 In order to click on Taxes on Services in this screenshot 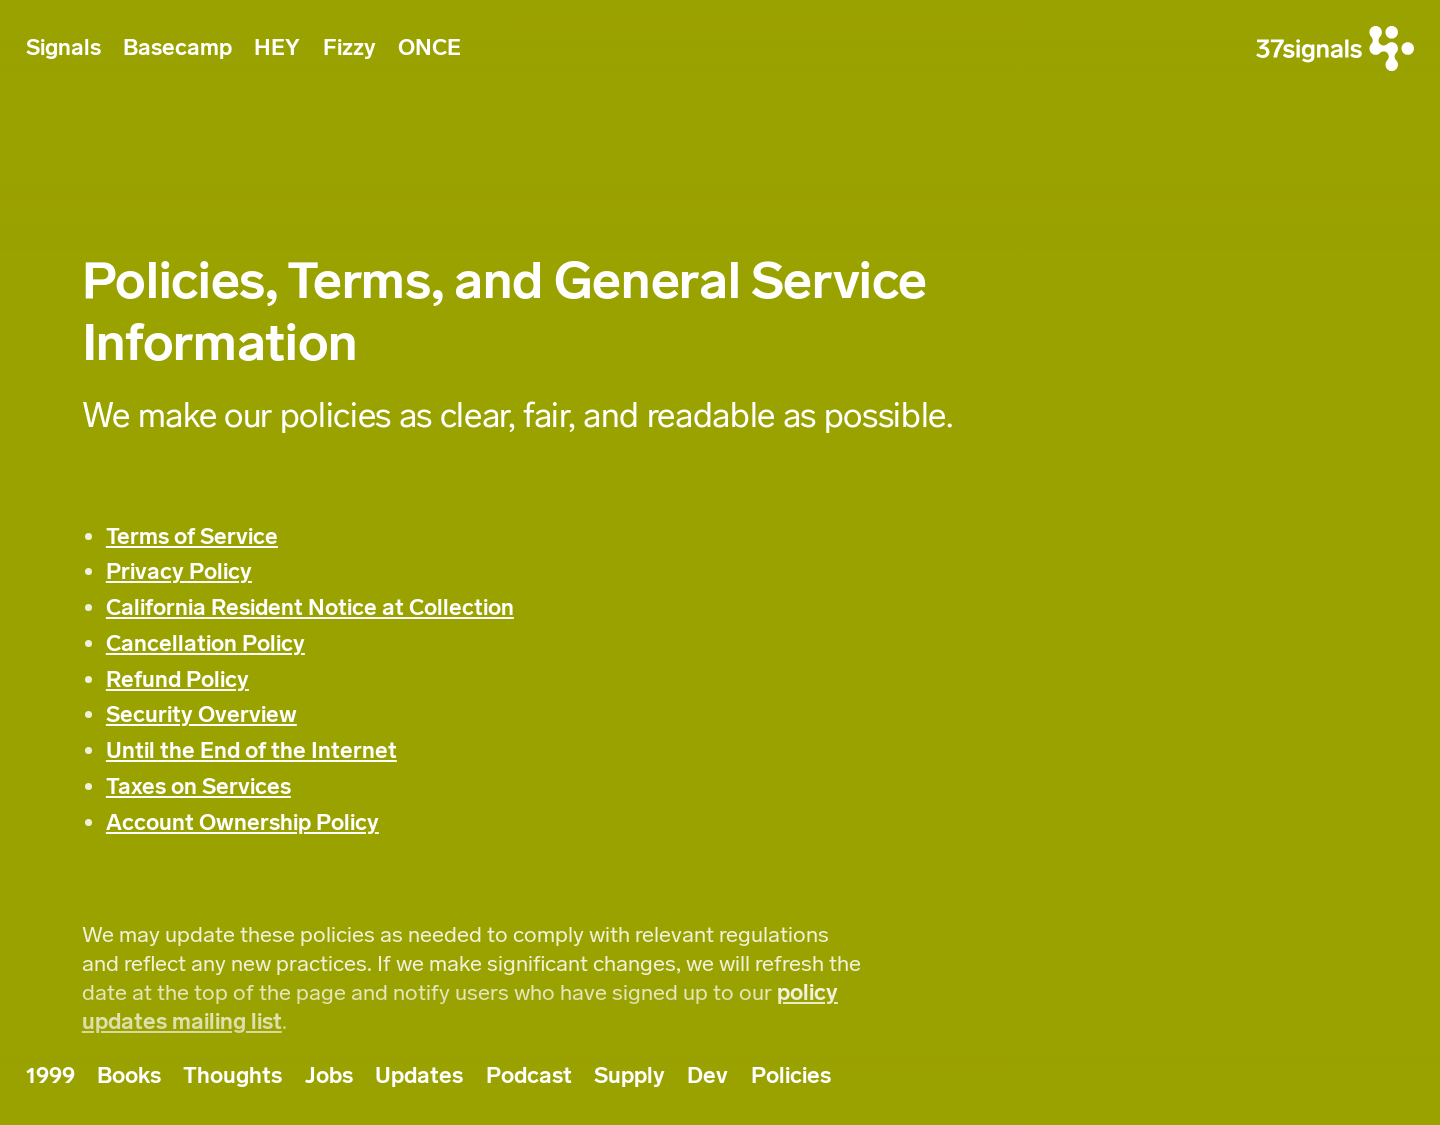, I will do `click(198, 786)`.